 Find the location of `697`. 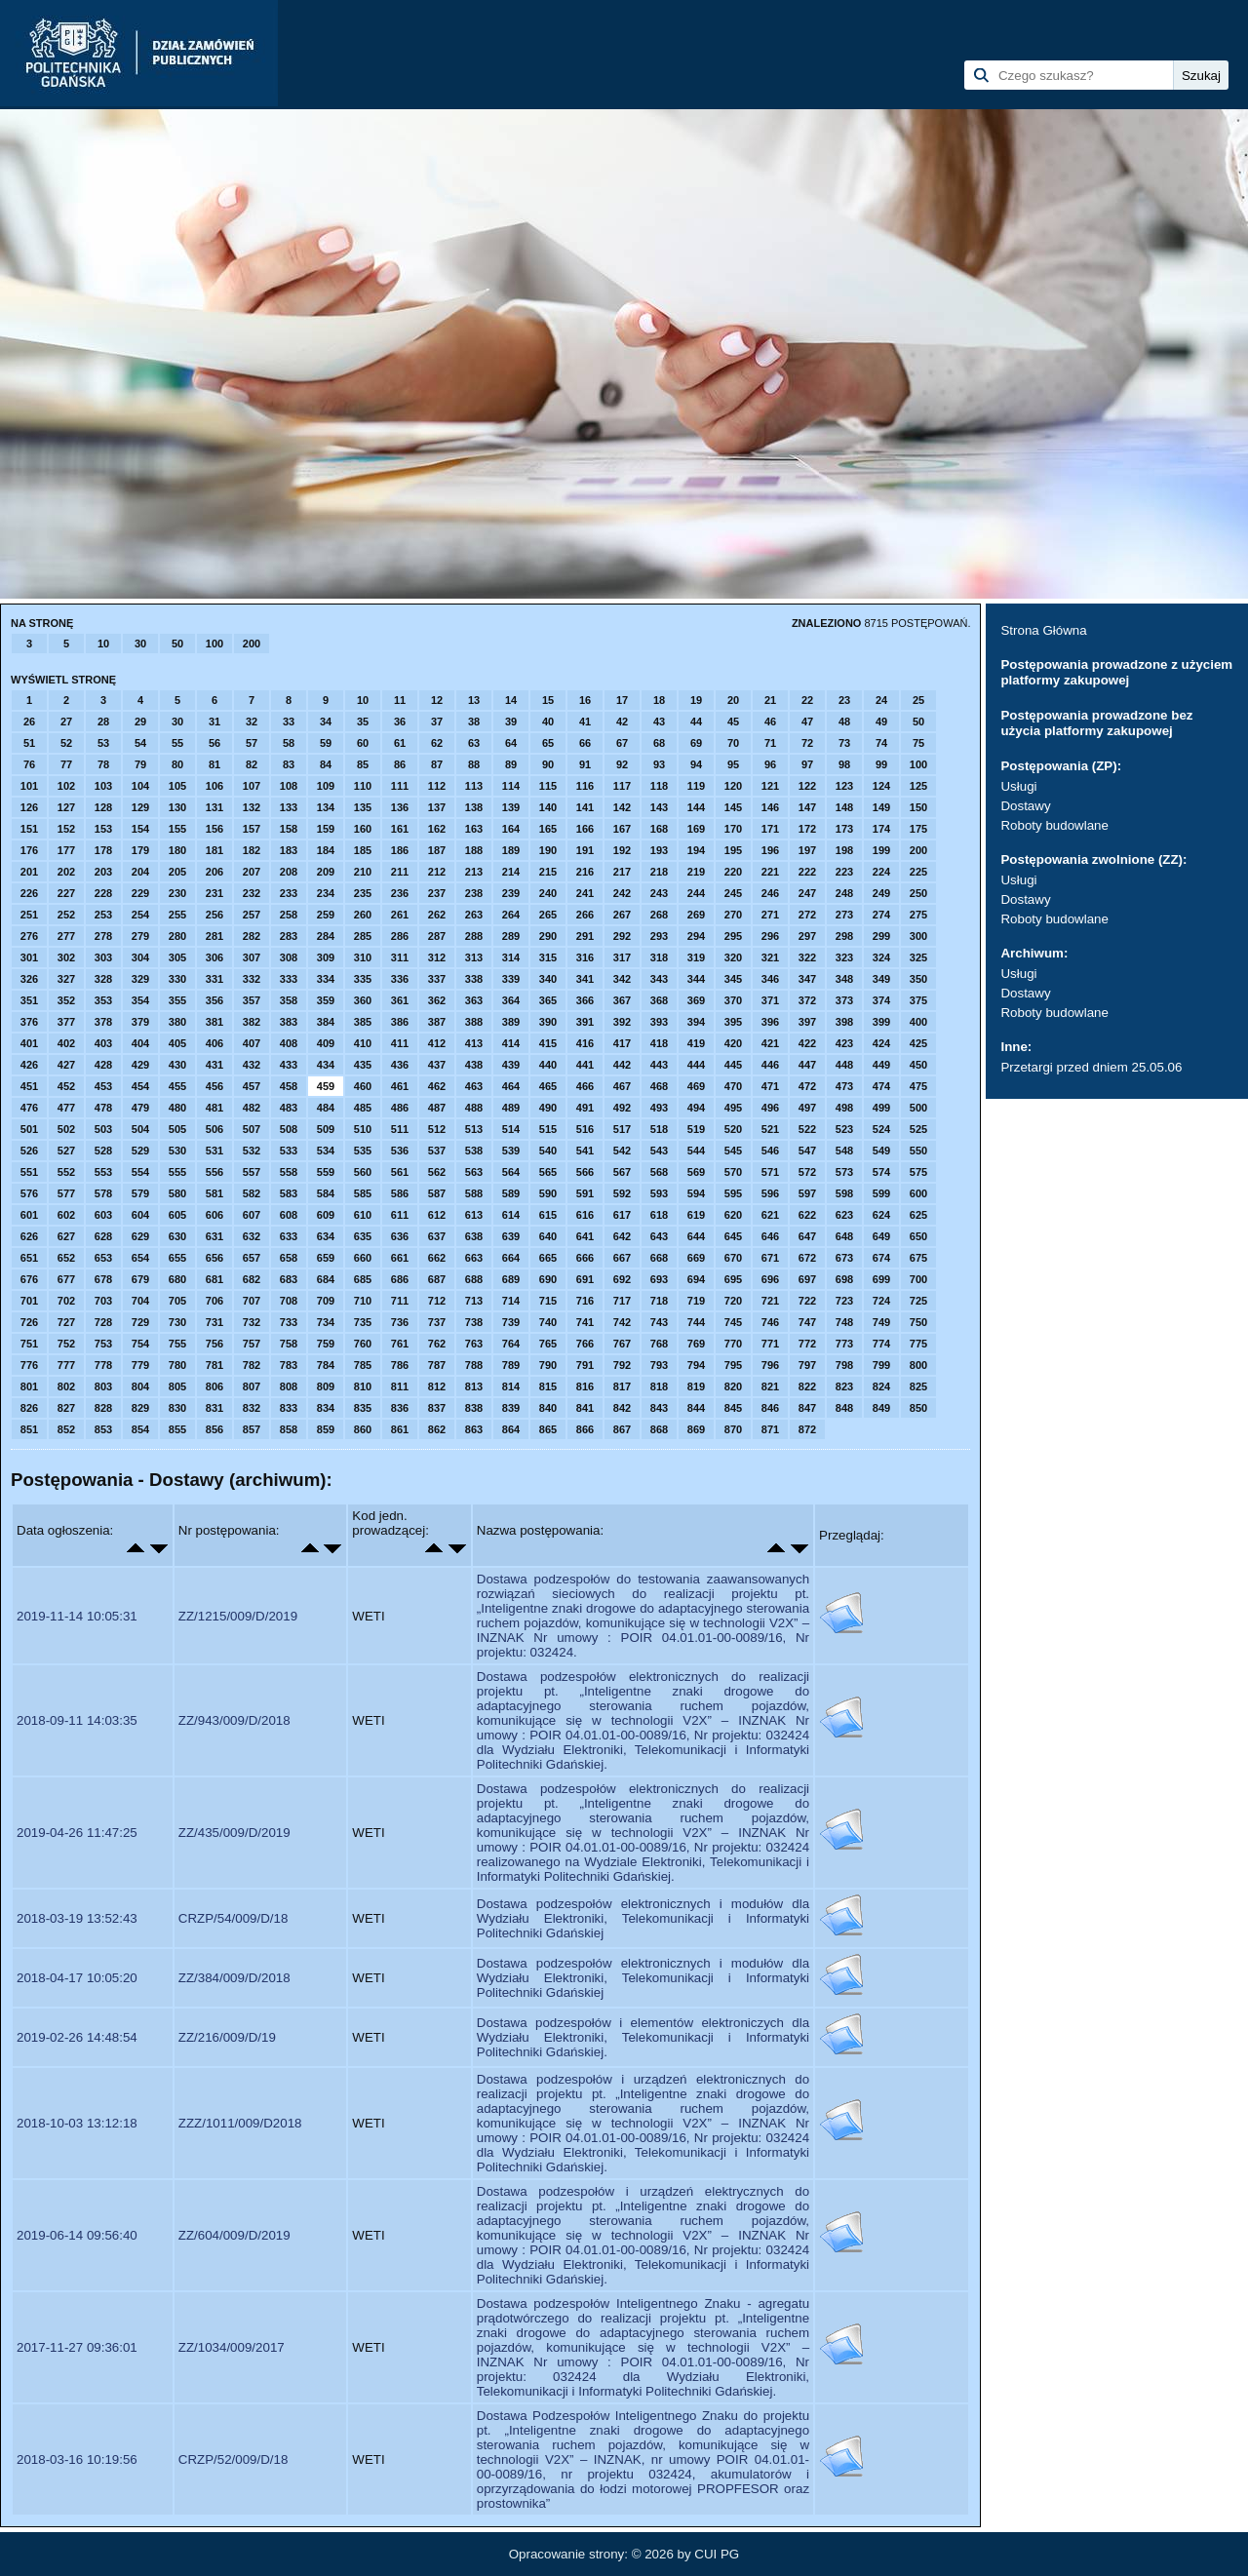

697 is located at coordinates (807, 1279).